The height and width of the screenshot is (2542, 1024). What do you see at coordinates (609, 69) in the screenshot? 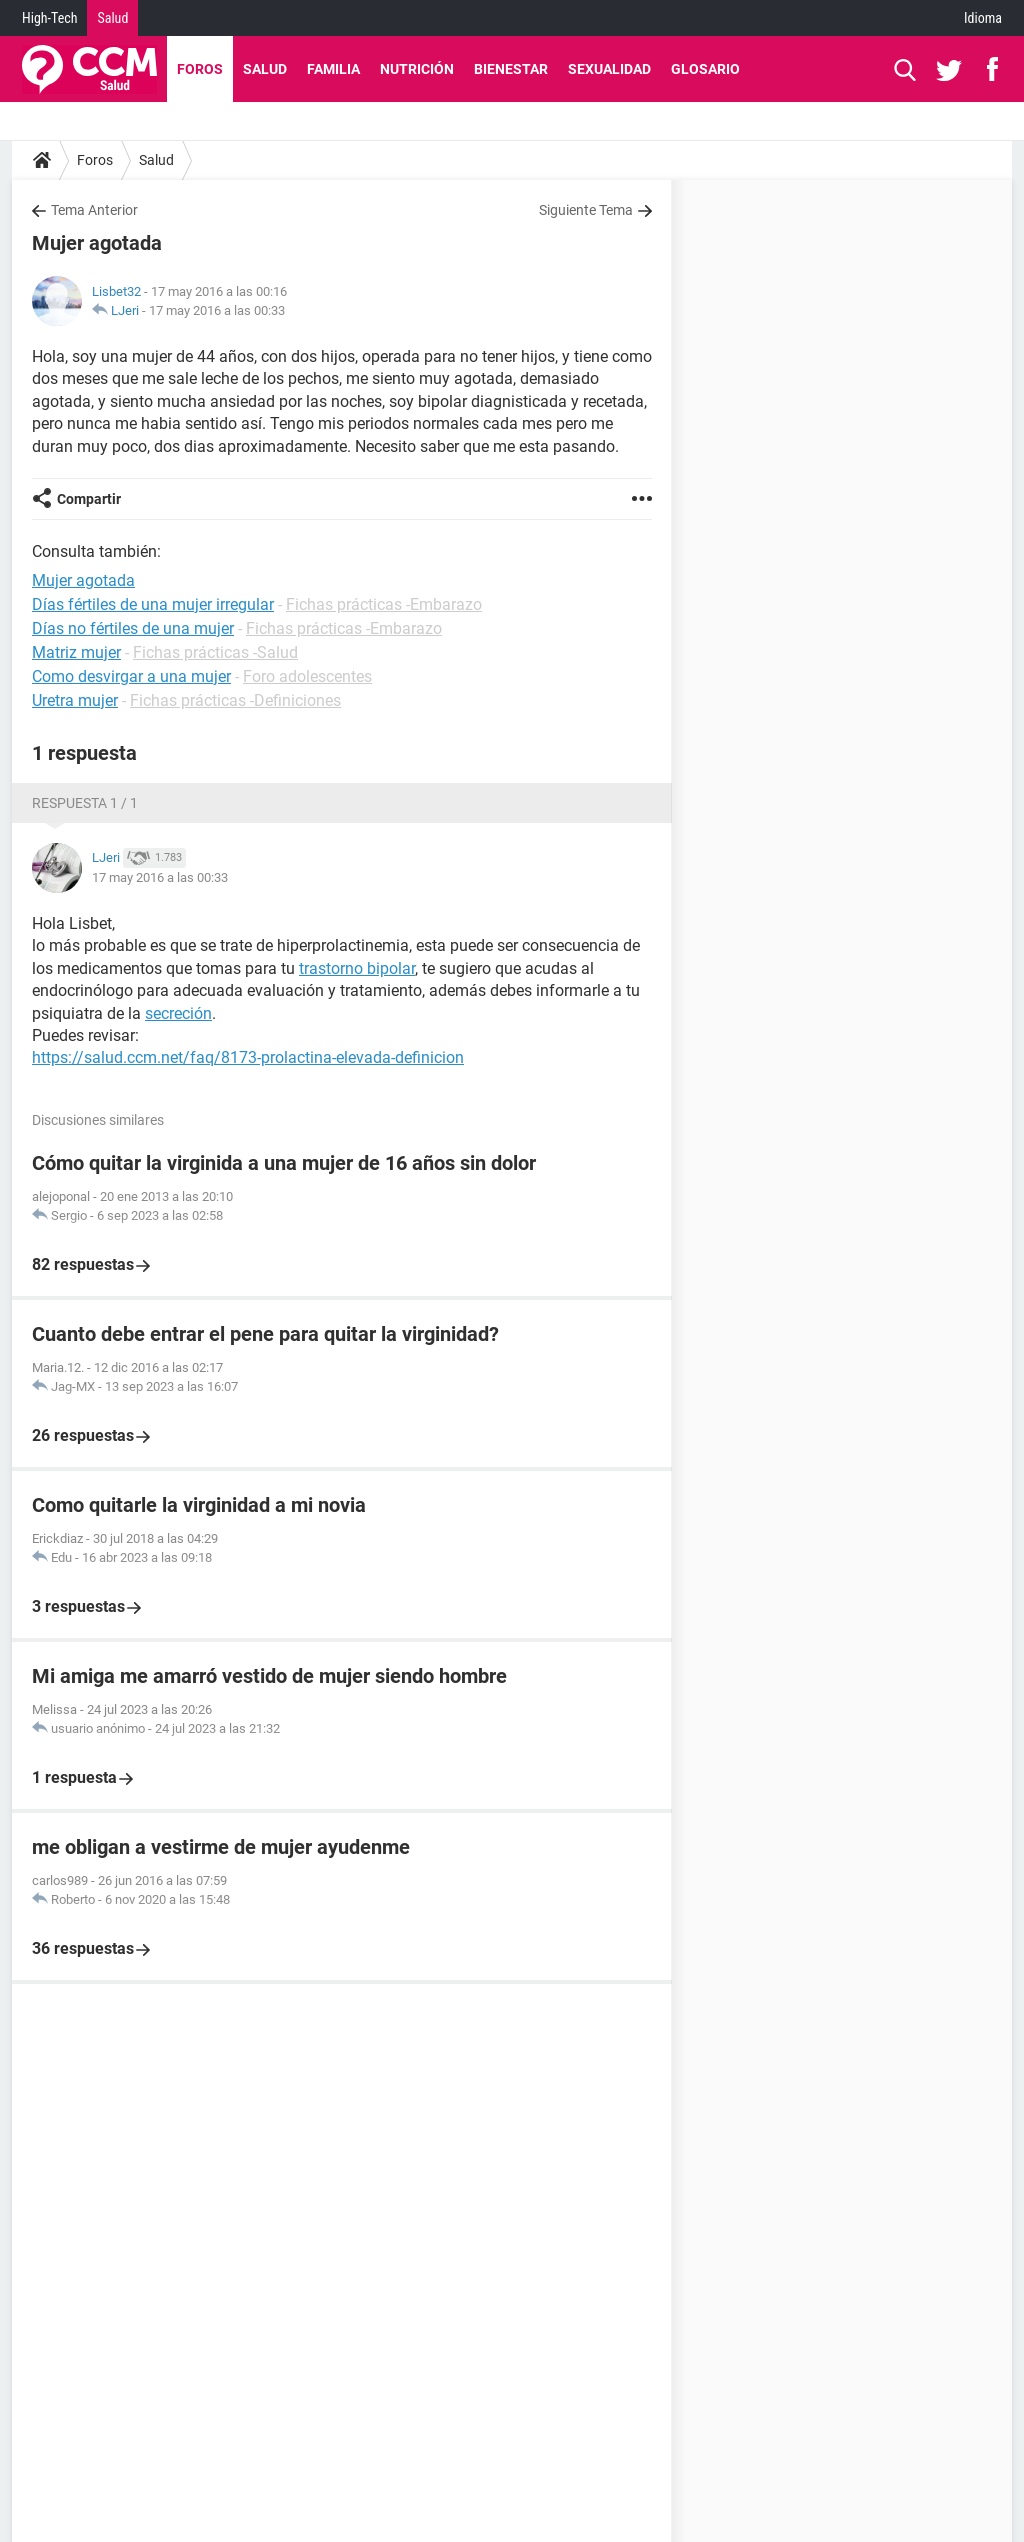
I see `Sexualidad` at bounding box center [609, 69].